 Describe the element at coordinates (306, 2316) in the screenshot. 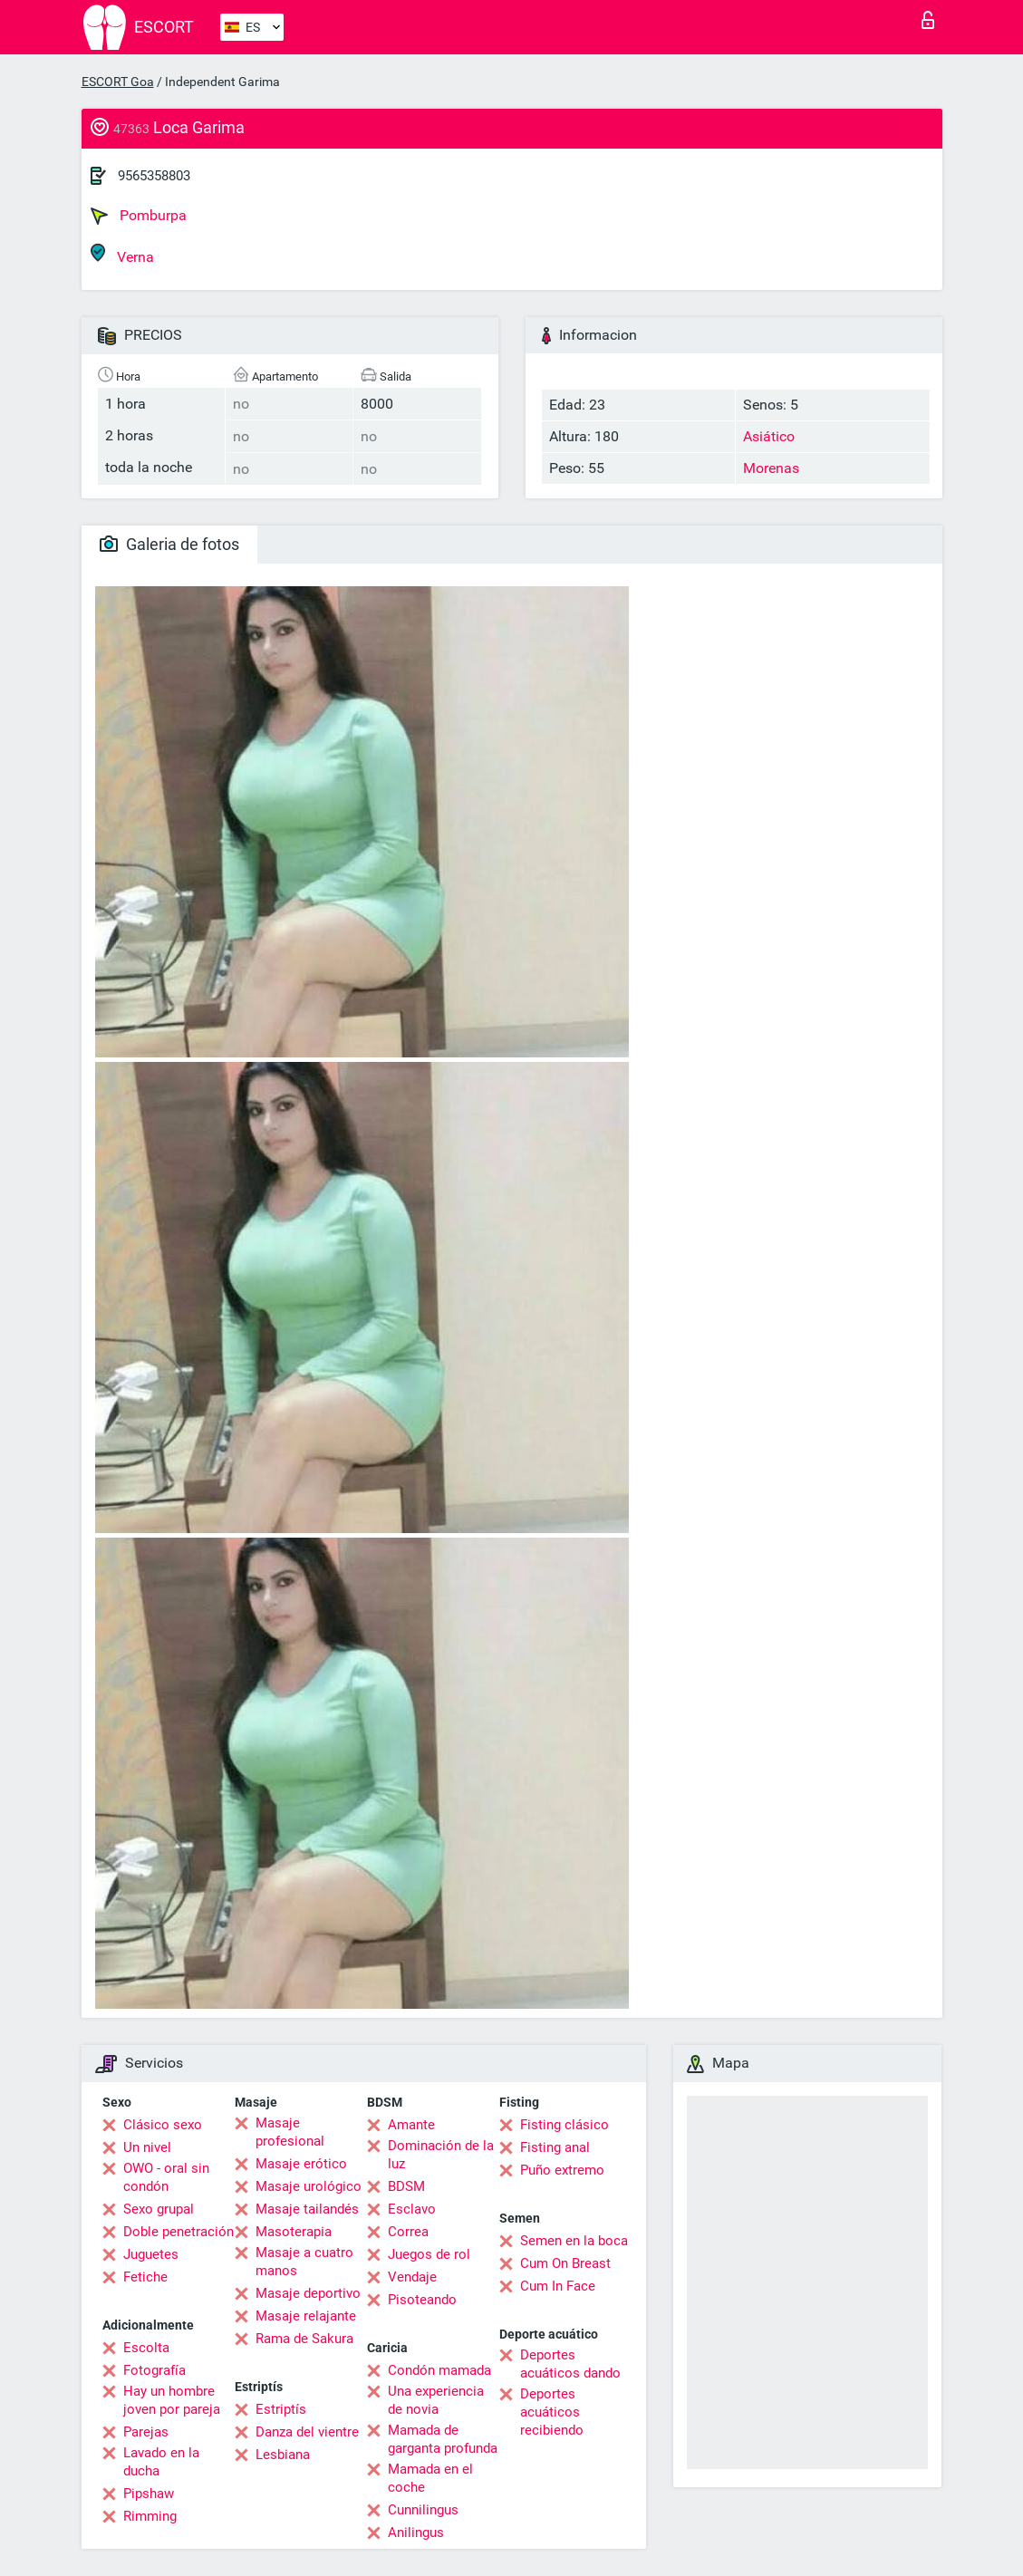

I see `Masaje relajante` at that location.